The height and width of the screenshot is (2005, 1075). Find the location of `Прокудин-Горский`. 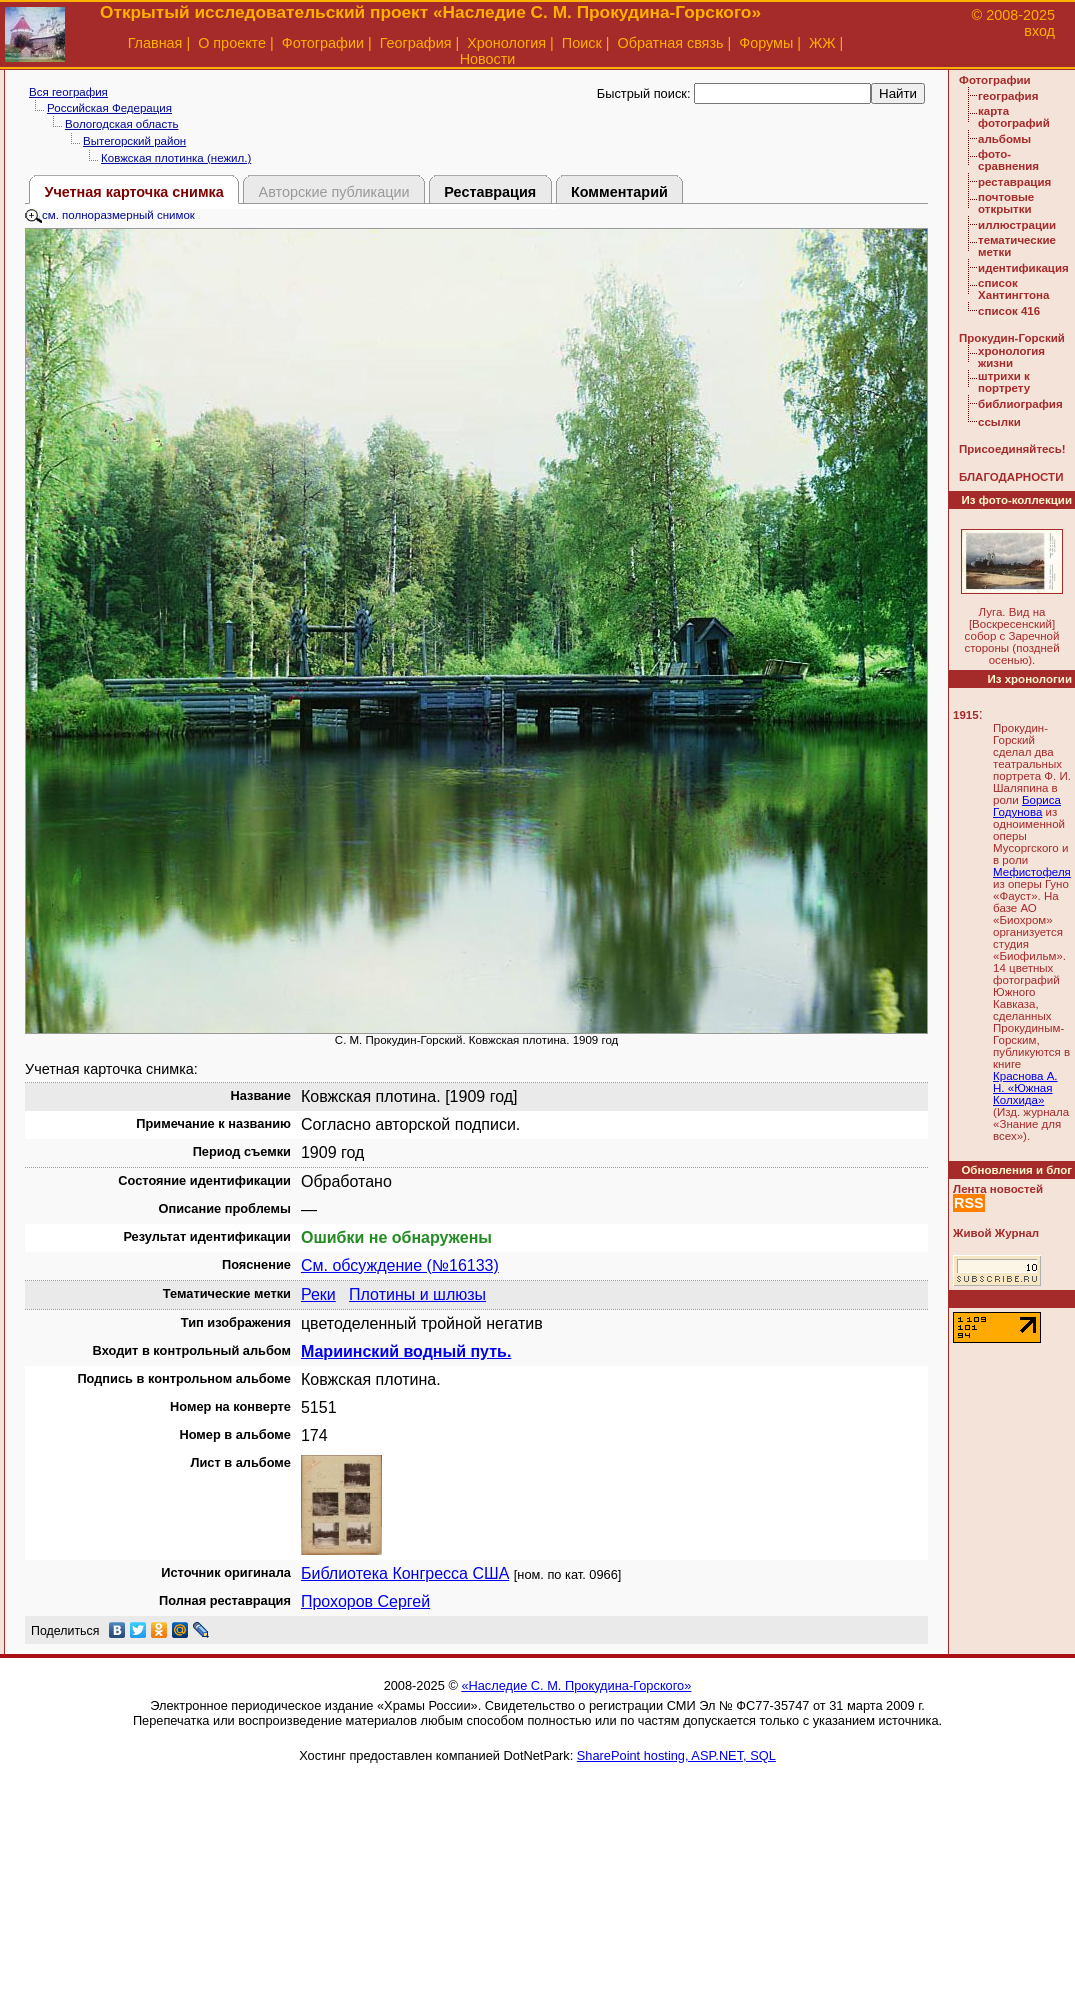

Прокудин-Горский is located at coordinates (1012, 338).